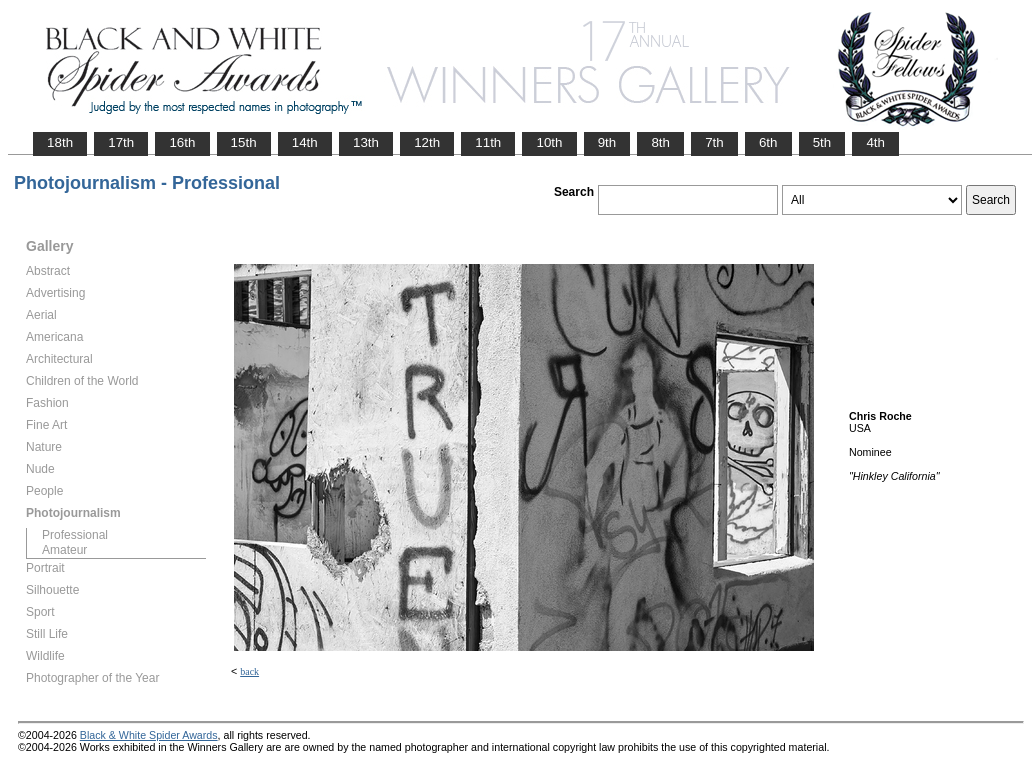  Describe the element at coordinates (875, 142) in the screenshot. I see `4th` at that location.